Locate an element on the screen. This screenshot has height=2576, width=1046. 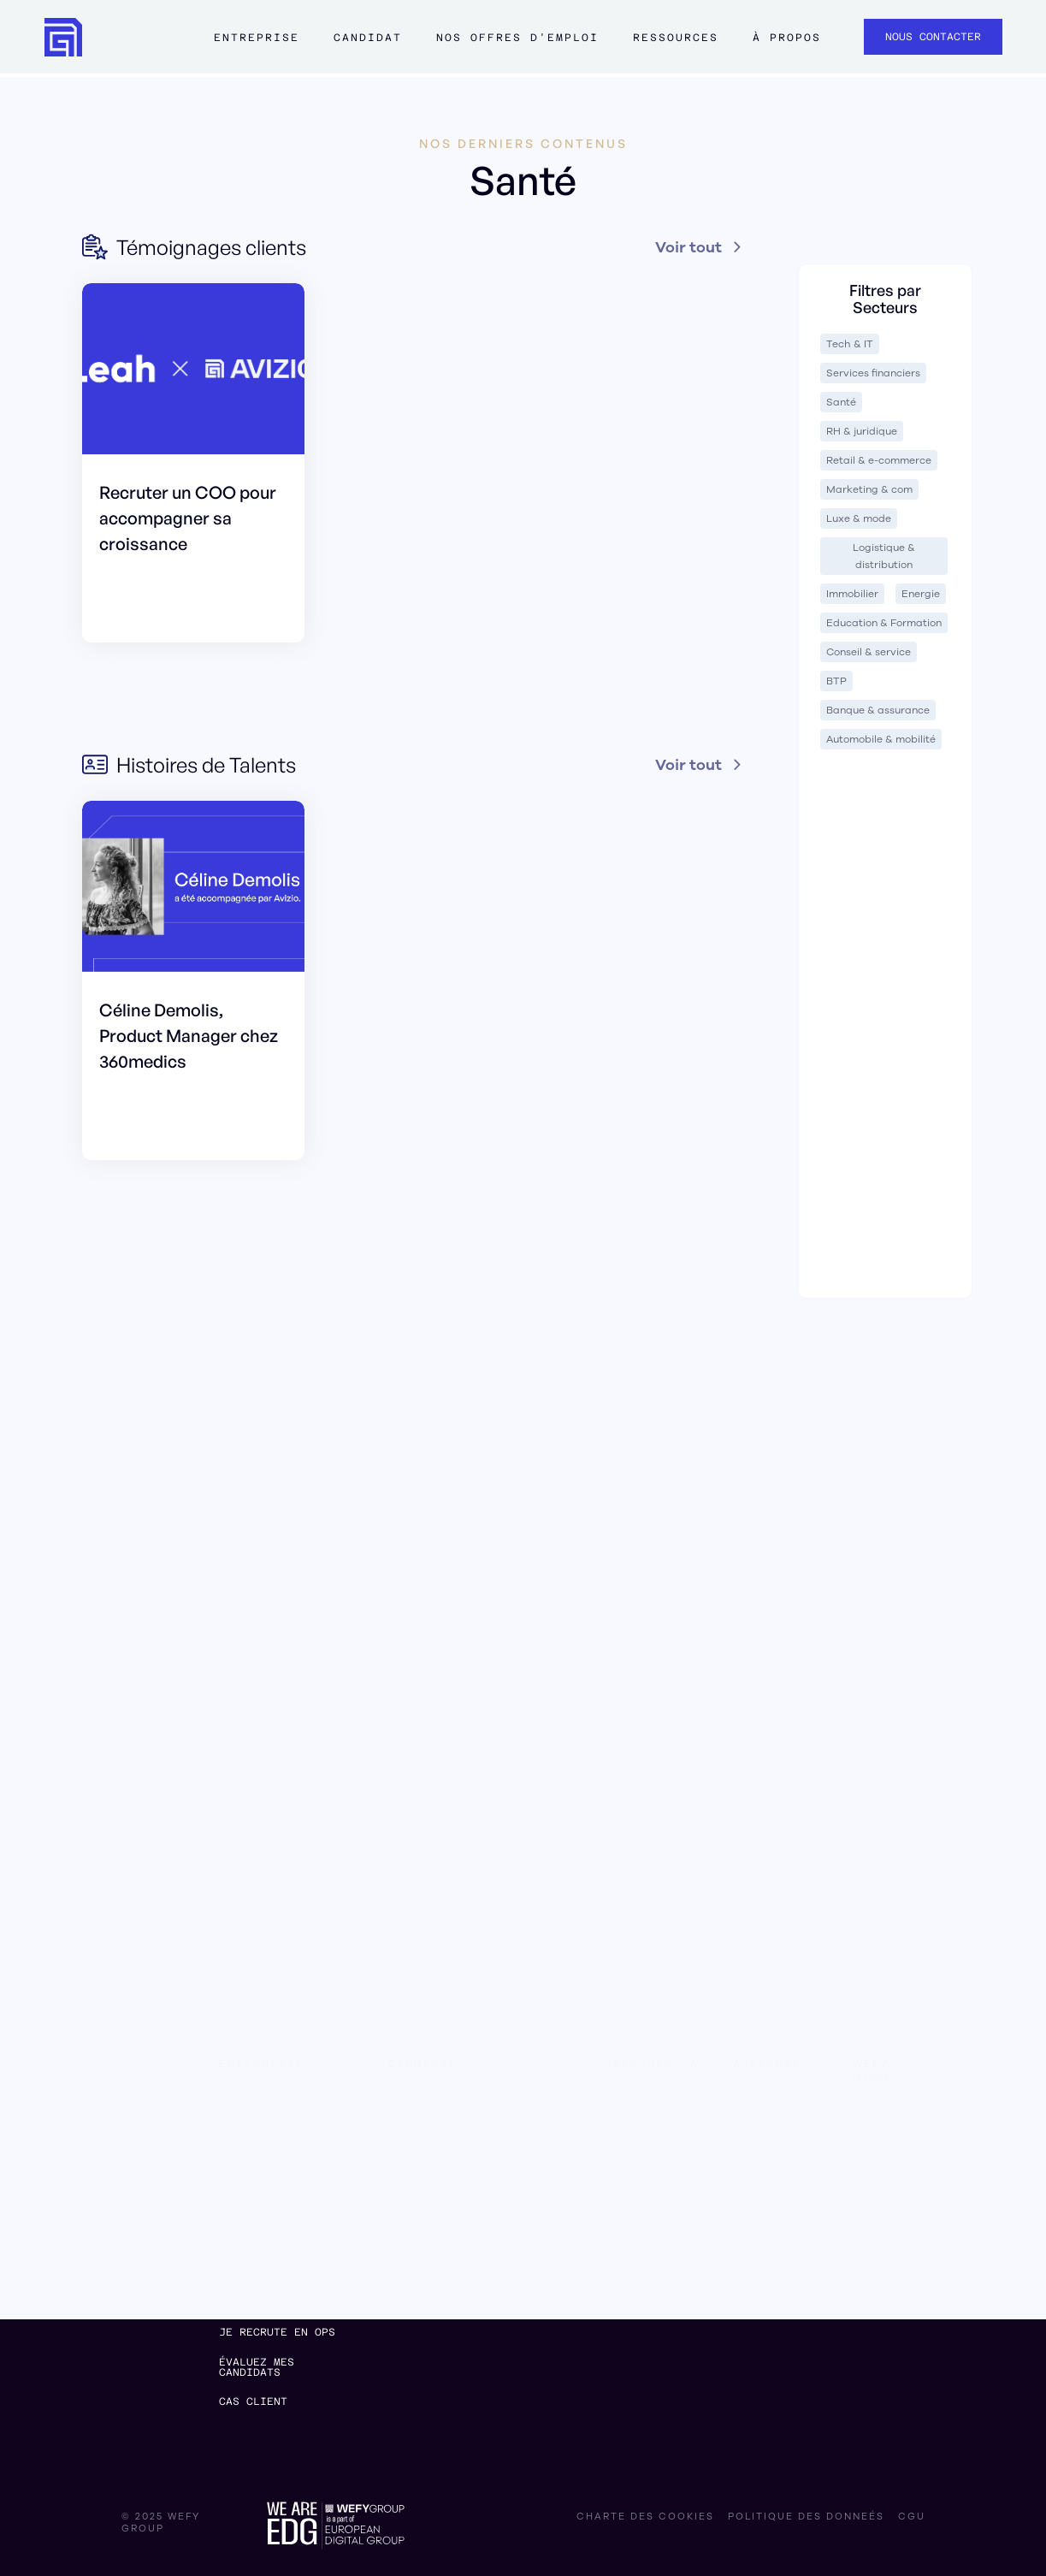
CGU is located at coordinates (911, 2517).